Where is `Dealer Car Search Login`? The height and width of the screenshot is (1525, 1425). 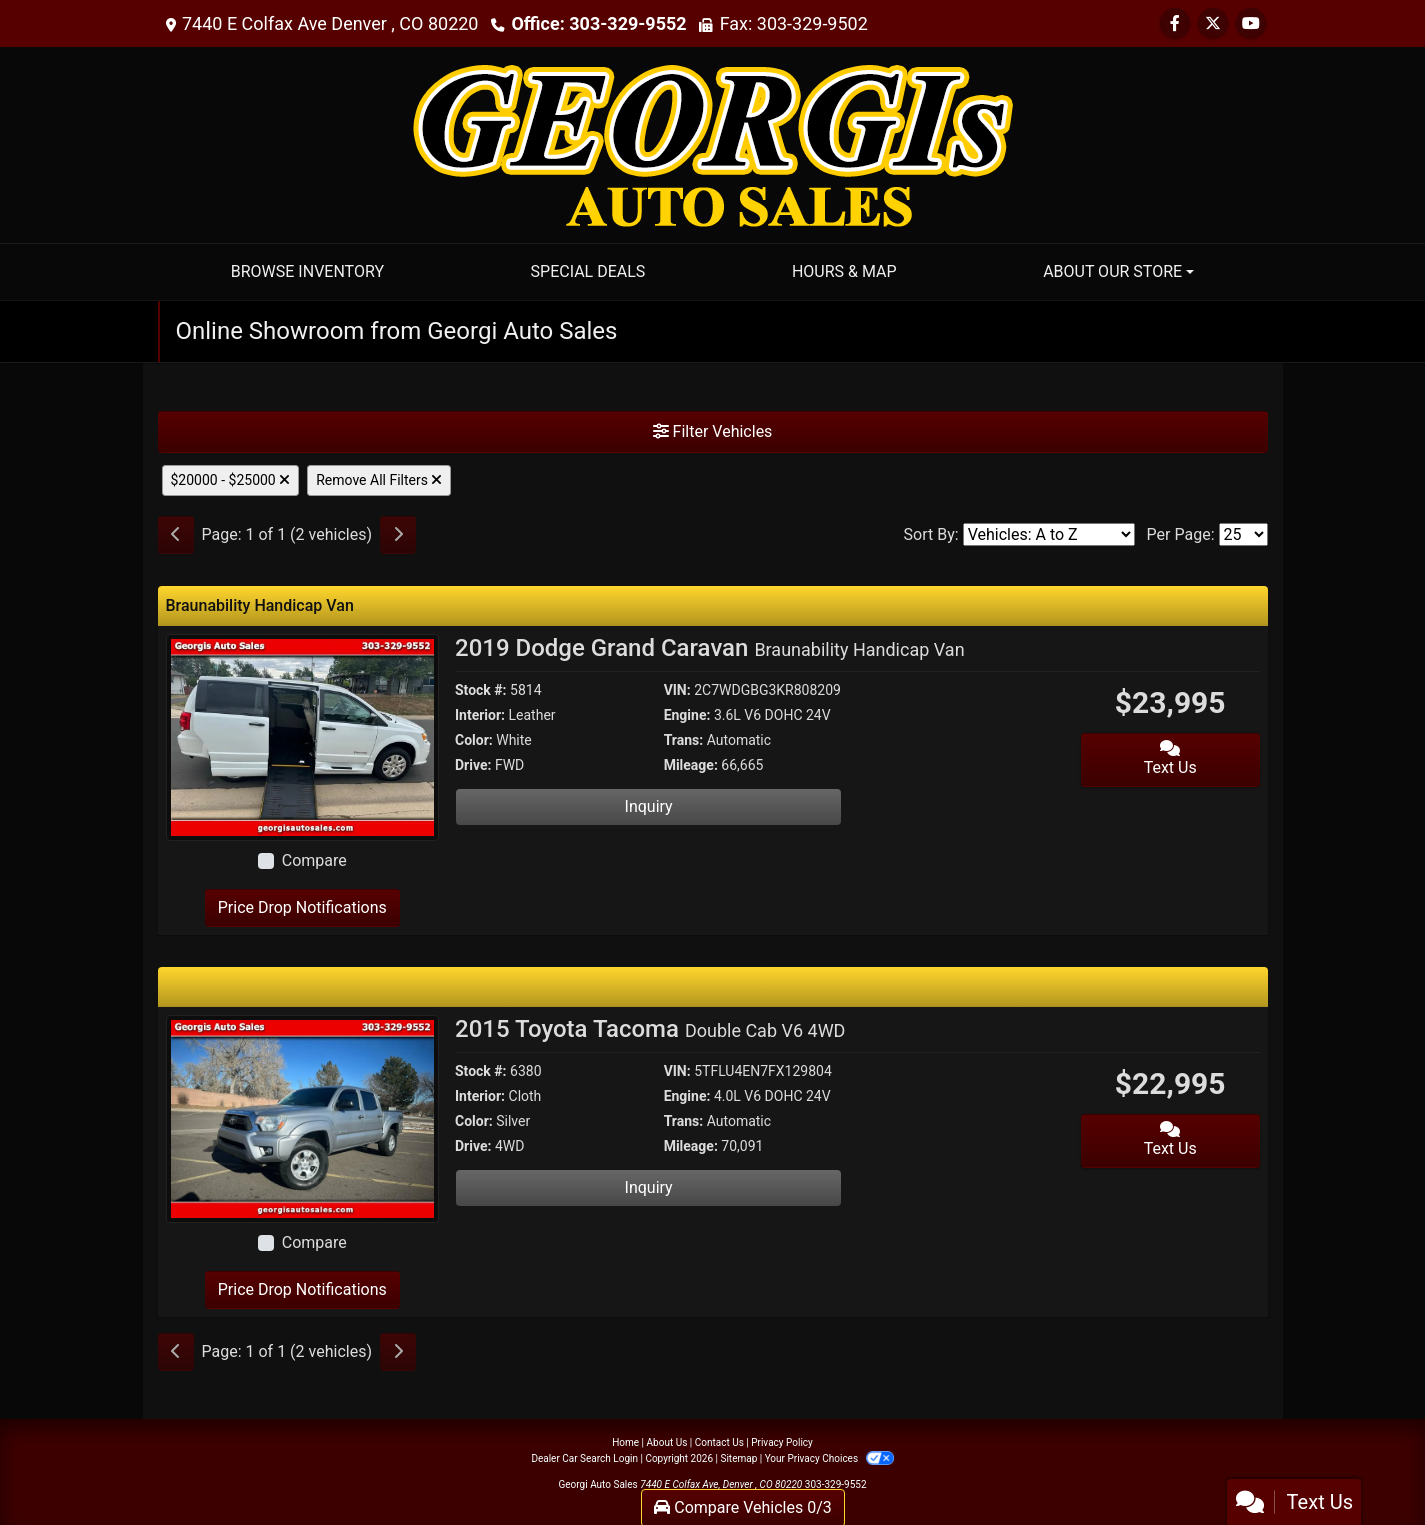
Dealer Car Search Login is located at coordinates (584, 1458).